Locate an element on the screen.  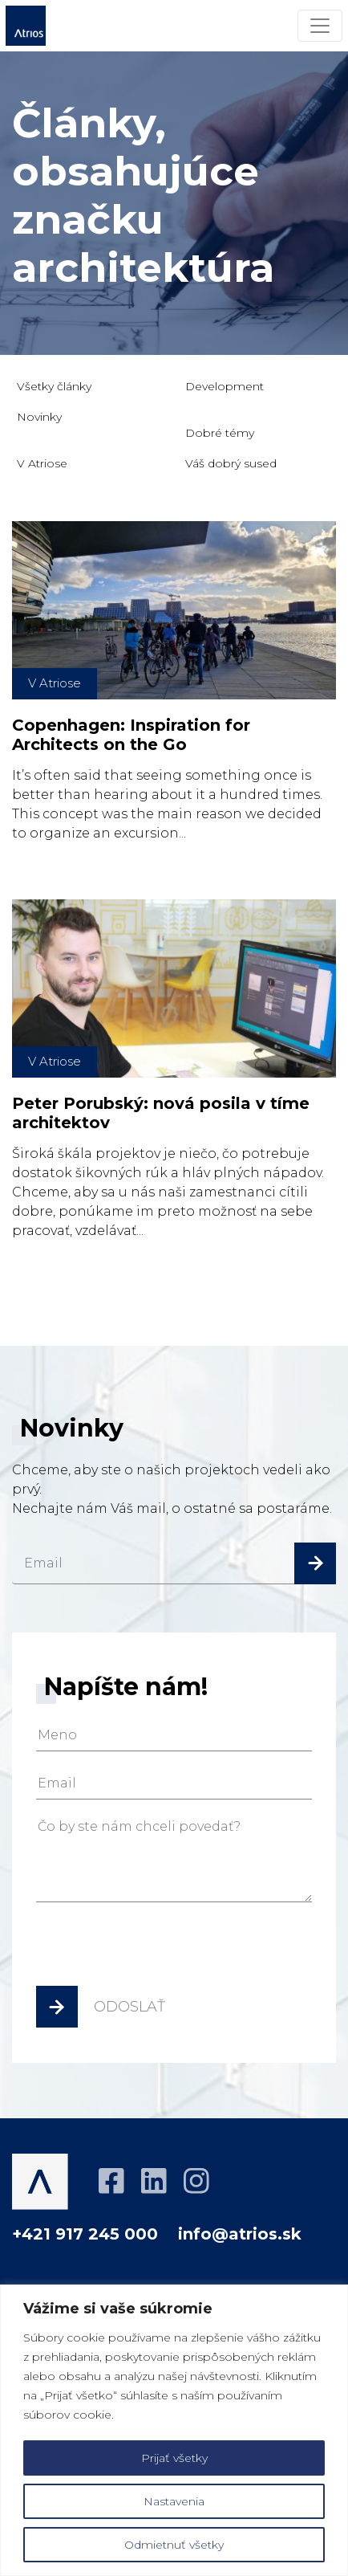
V Atriose is located at coordinates (42, 463).